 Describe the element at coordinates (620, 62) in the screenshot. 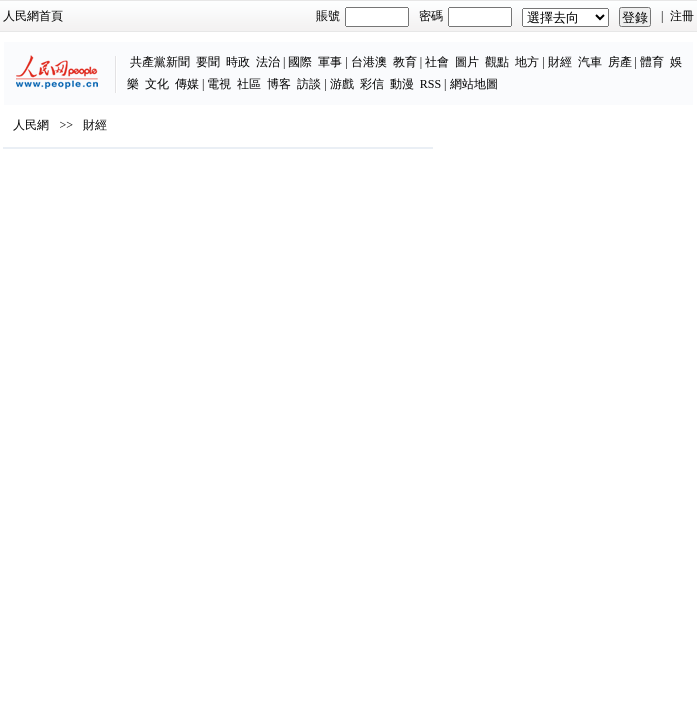

I see `房產` at that location.